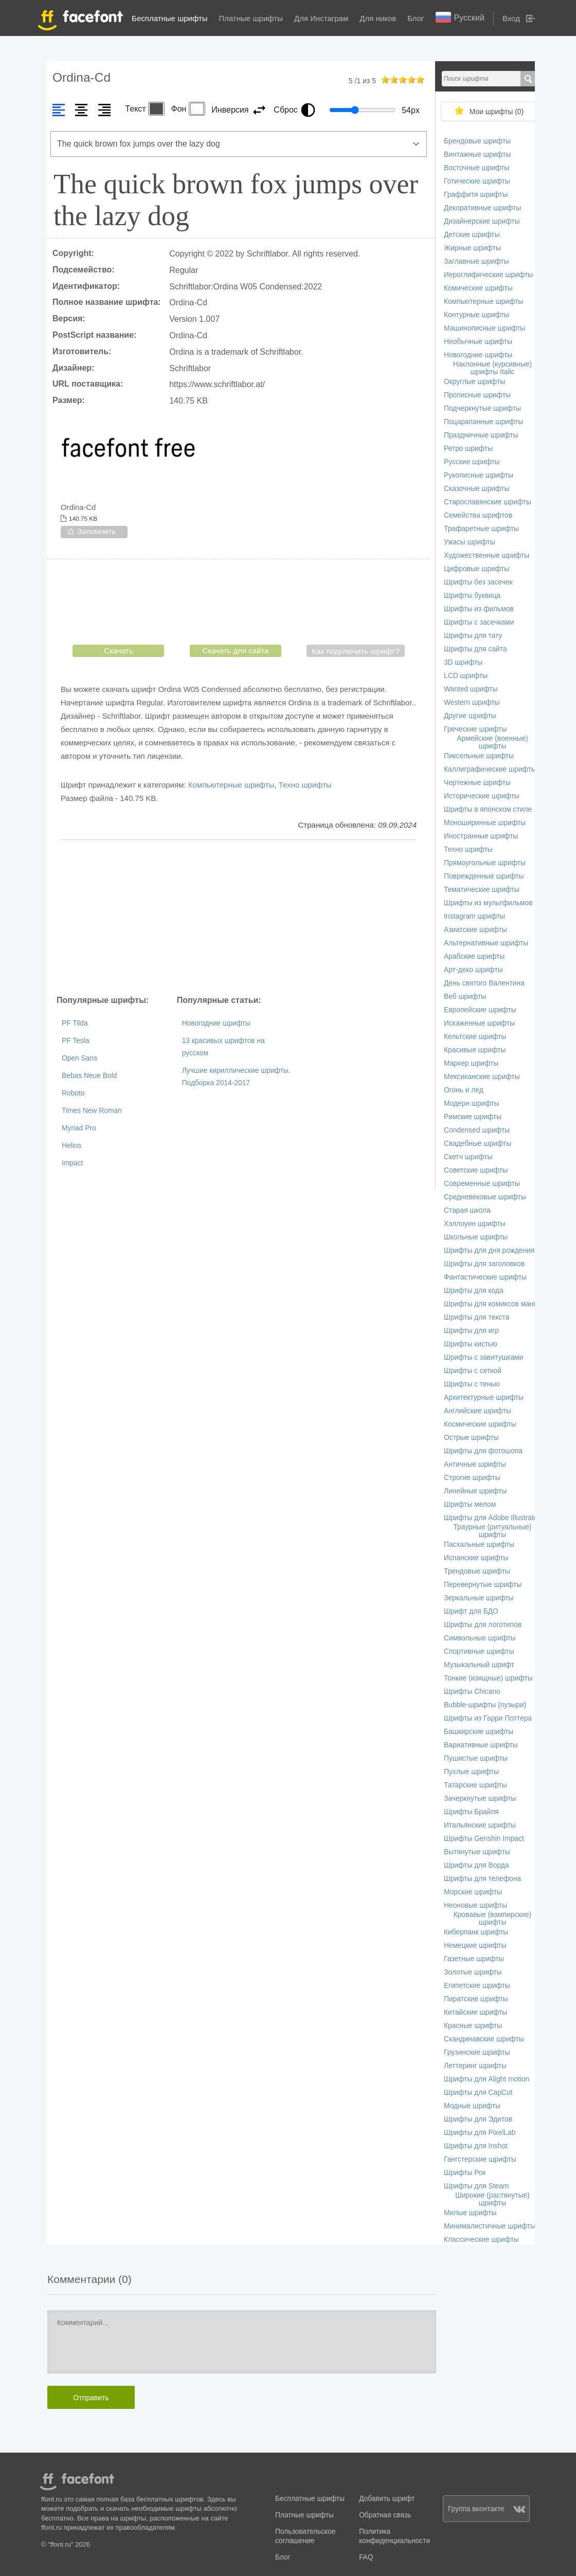 Image resolution: width=576 pixels, height=2576 pixels. I want to click on Шрифты для телефона, so click(482, 1879).